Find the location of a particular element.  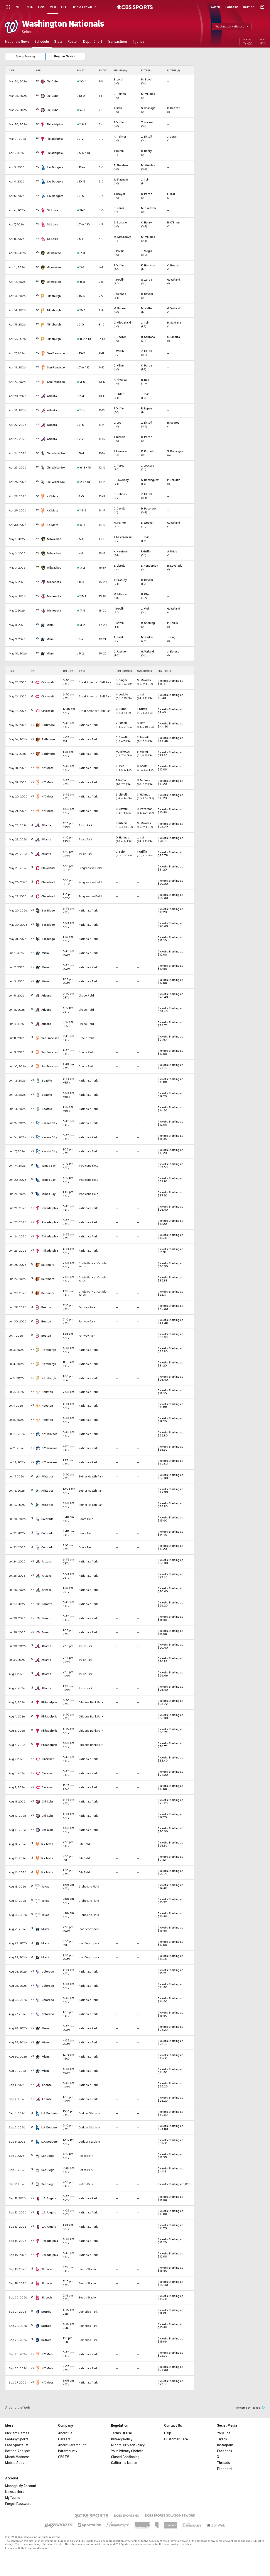

A. Uribe is located at coordinates (172, 551).